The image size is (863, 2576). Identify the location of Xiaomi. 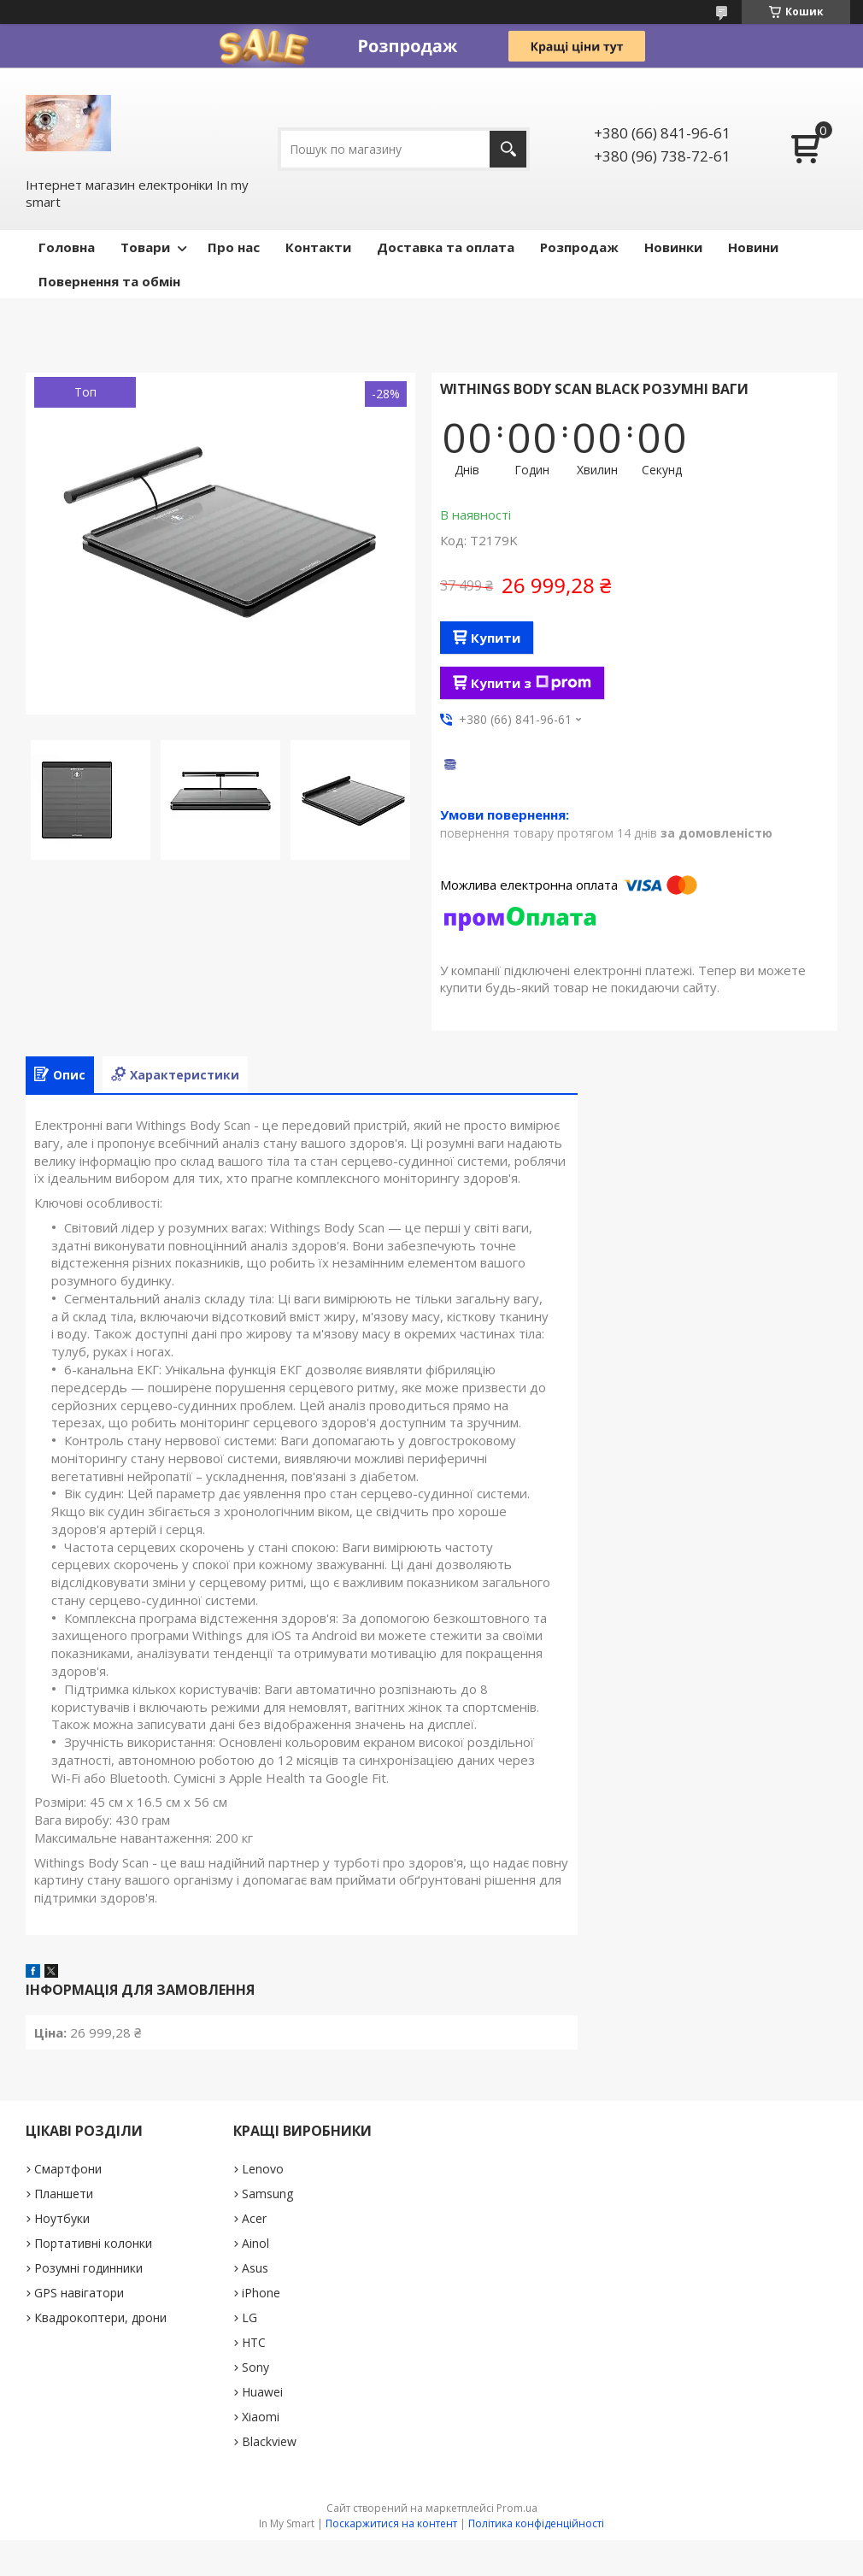
(260, 2416).